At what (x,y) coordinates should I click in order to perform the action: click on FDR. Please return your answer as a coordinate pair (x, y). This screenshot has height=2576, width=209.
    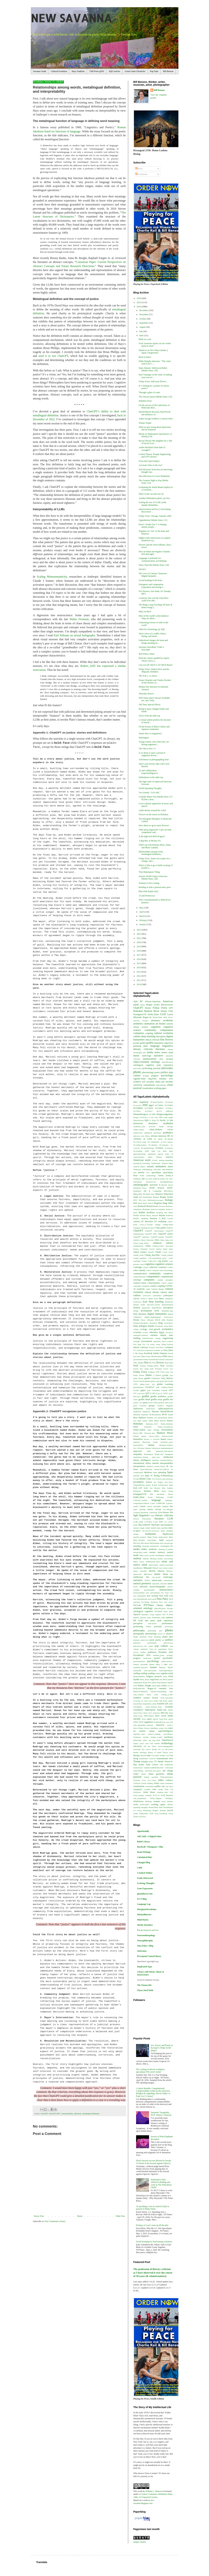
    Looking at the image, I should click on (165, 1356).